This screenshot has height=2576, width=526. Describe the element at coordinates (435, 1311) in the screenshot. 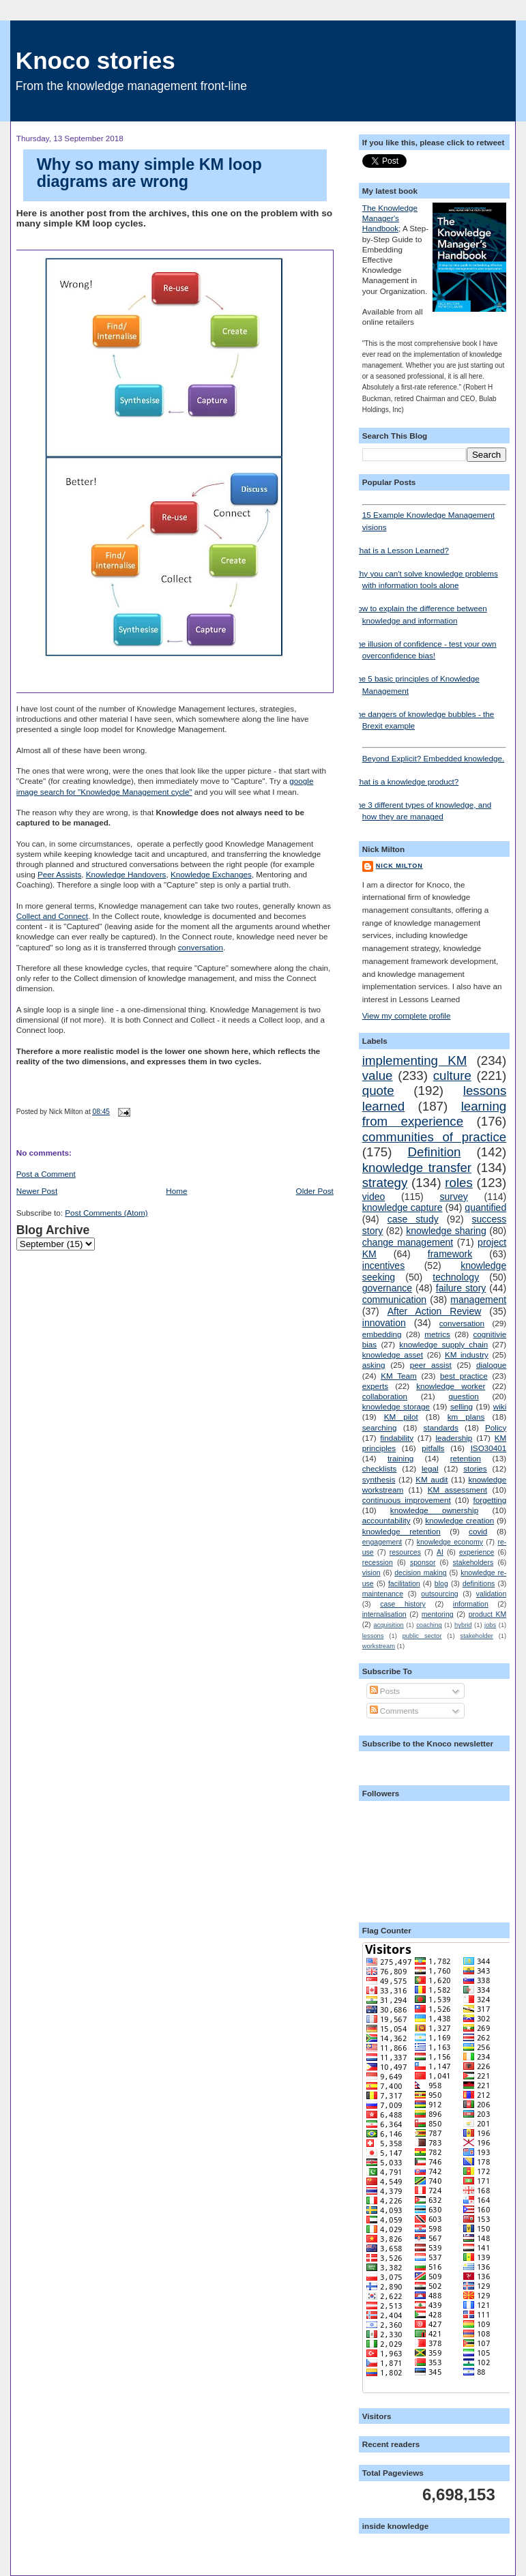

I see `After Action Review` at that location.